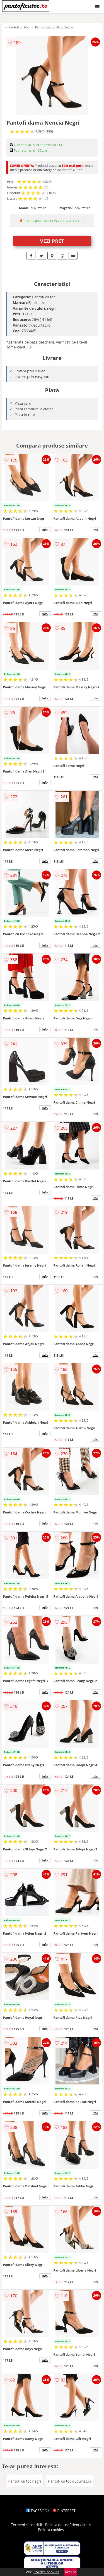 This screenshot has height=2576, width=104. What do you see at coordinates (52, 240) in the screenshot?
I see `VEZI PRET` at bounding box center [52, 240].